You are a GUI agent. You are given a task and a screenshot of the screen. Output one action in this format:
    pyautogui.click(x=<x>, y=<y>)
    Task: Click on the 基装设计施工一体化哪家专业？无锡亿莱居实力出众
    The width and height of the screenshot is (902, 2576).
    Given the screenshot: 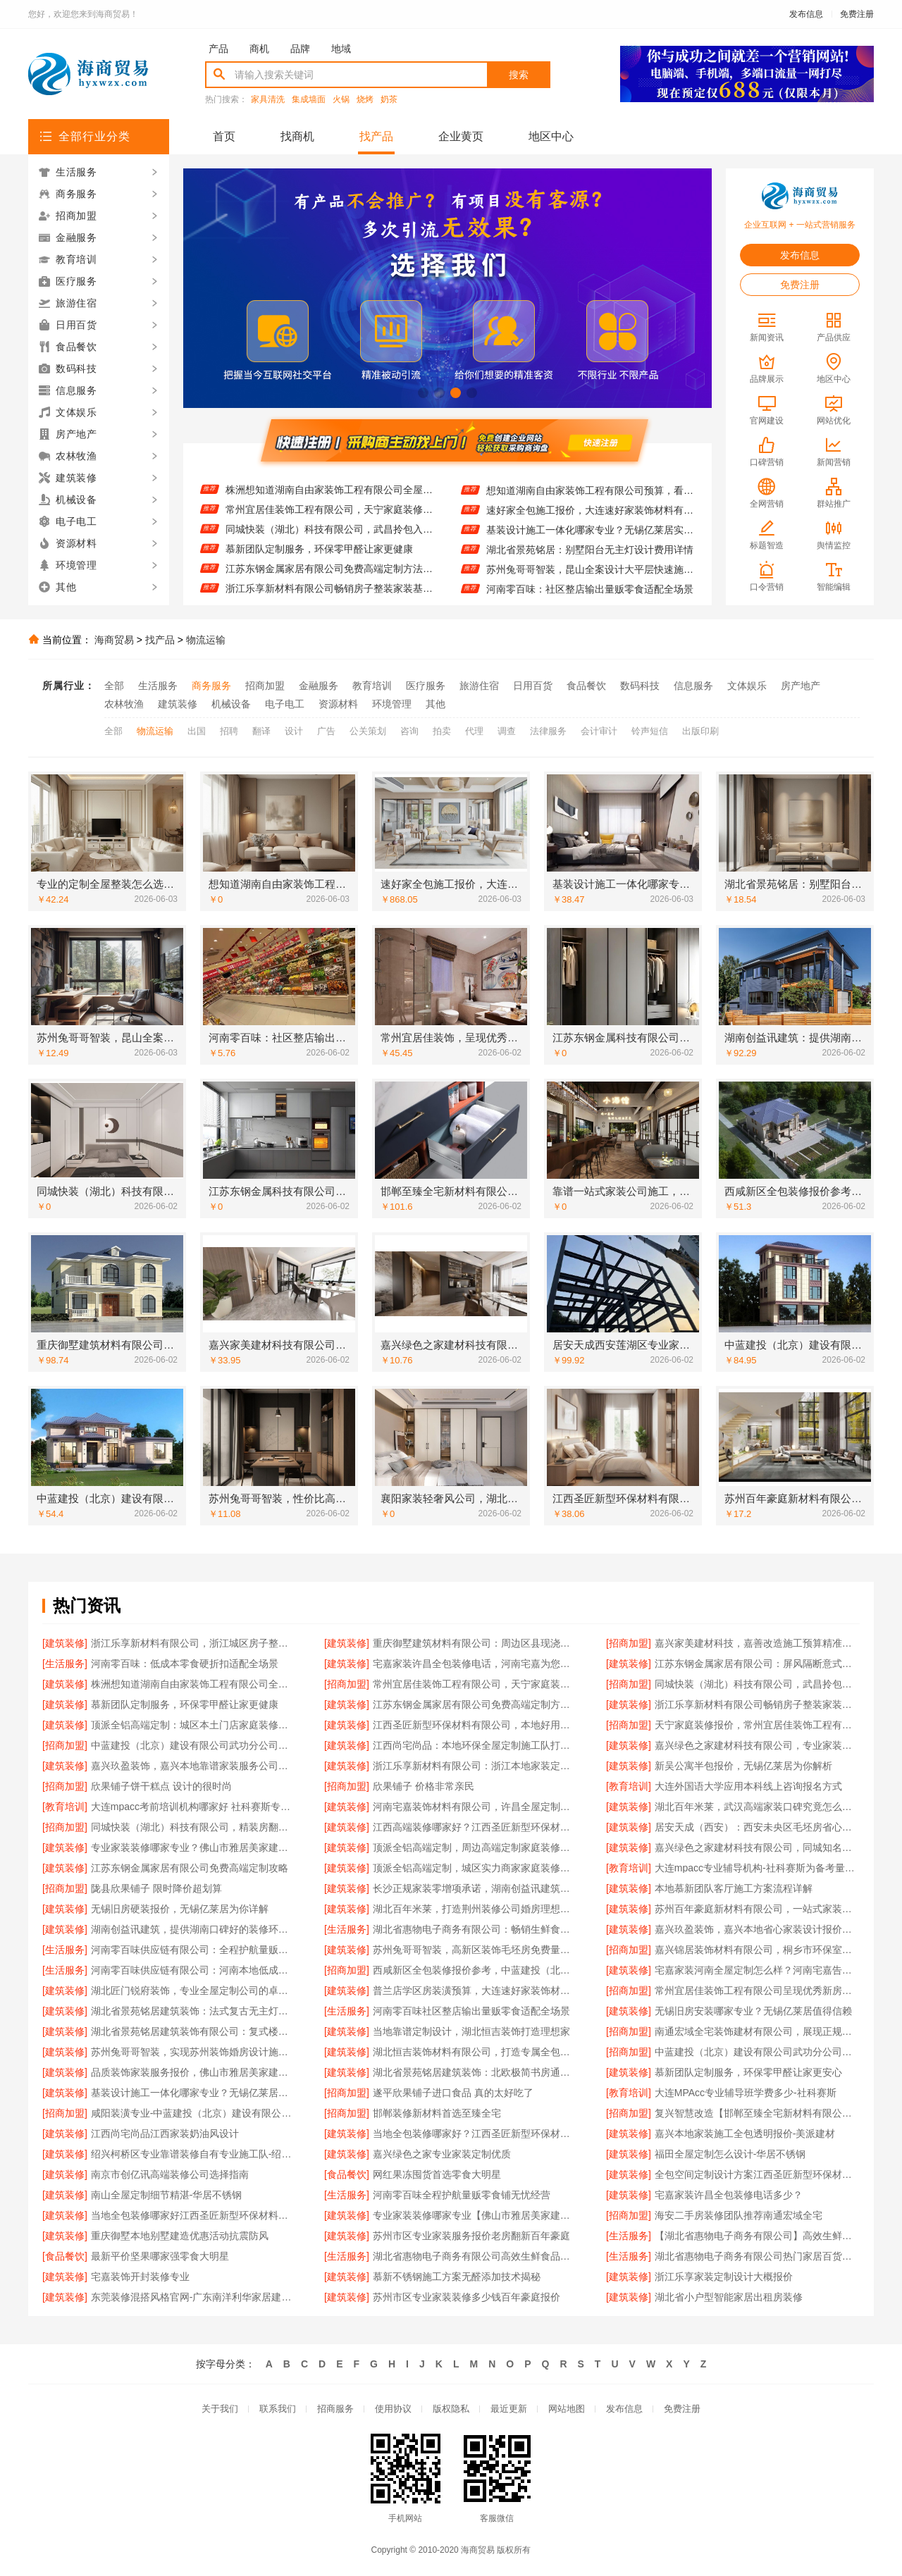 What is the action you would take?
    pyautogui.click(x=590, y=539)
    